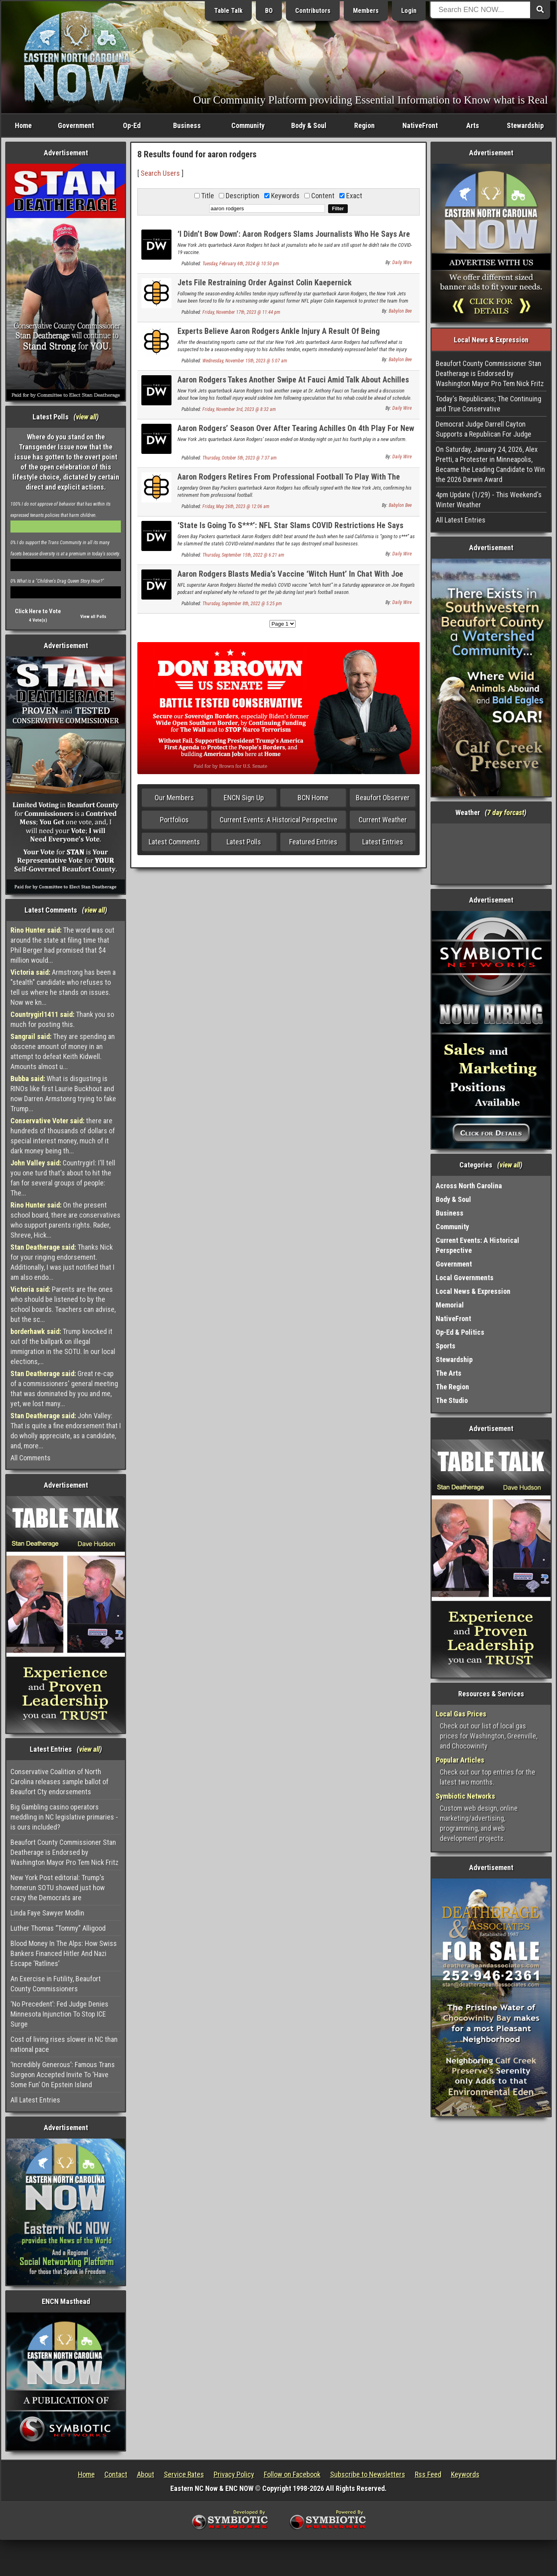  What do you see at coordinates (269, 10) in the screenshot?
I see `BO` at bounding box center [269, 10].